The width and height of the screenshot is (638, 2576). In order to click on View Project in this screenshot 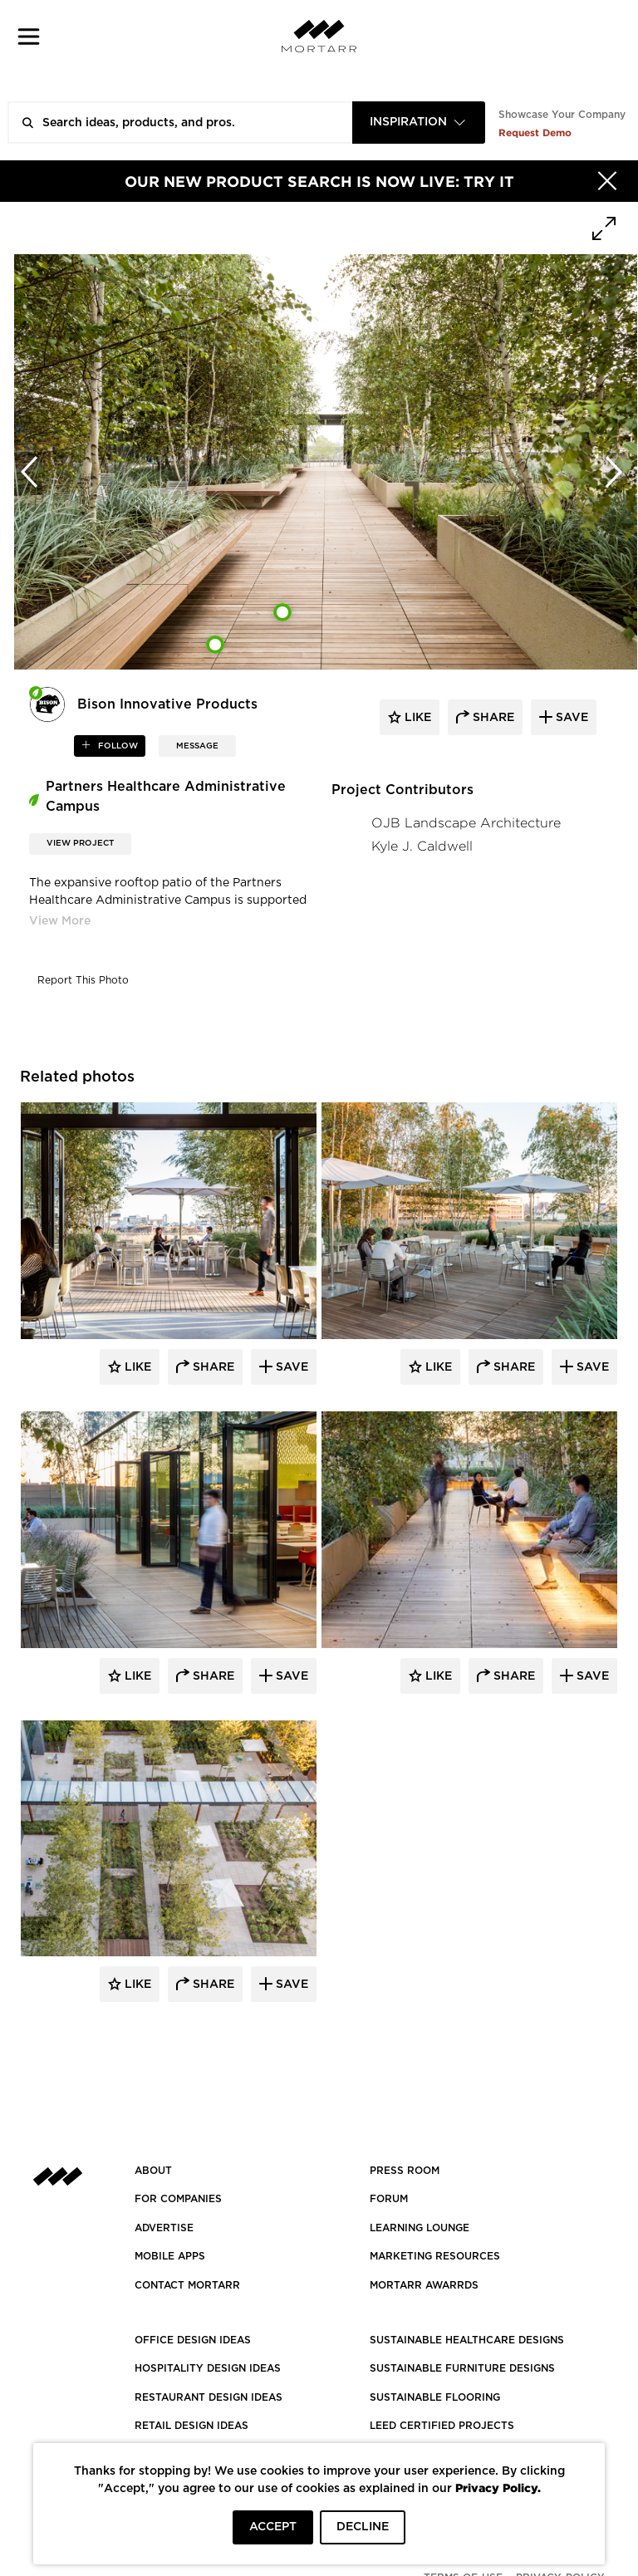, I will do `click(80, 843)`.